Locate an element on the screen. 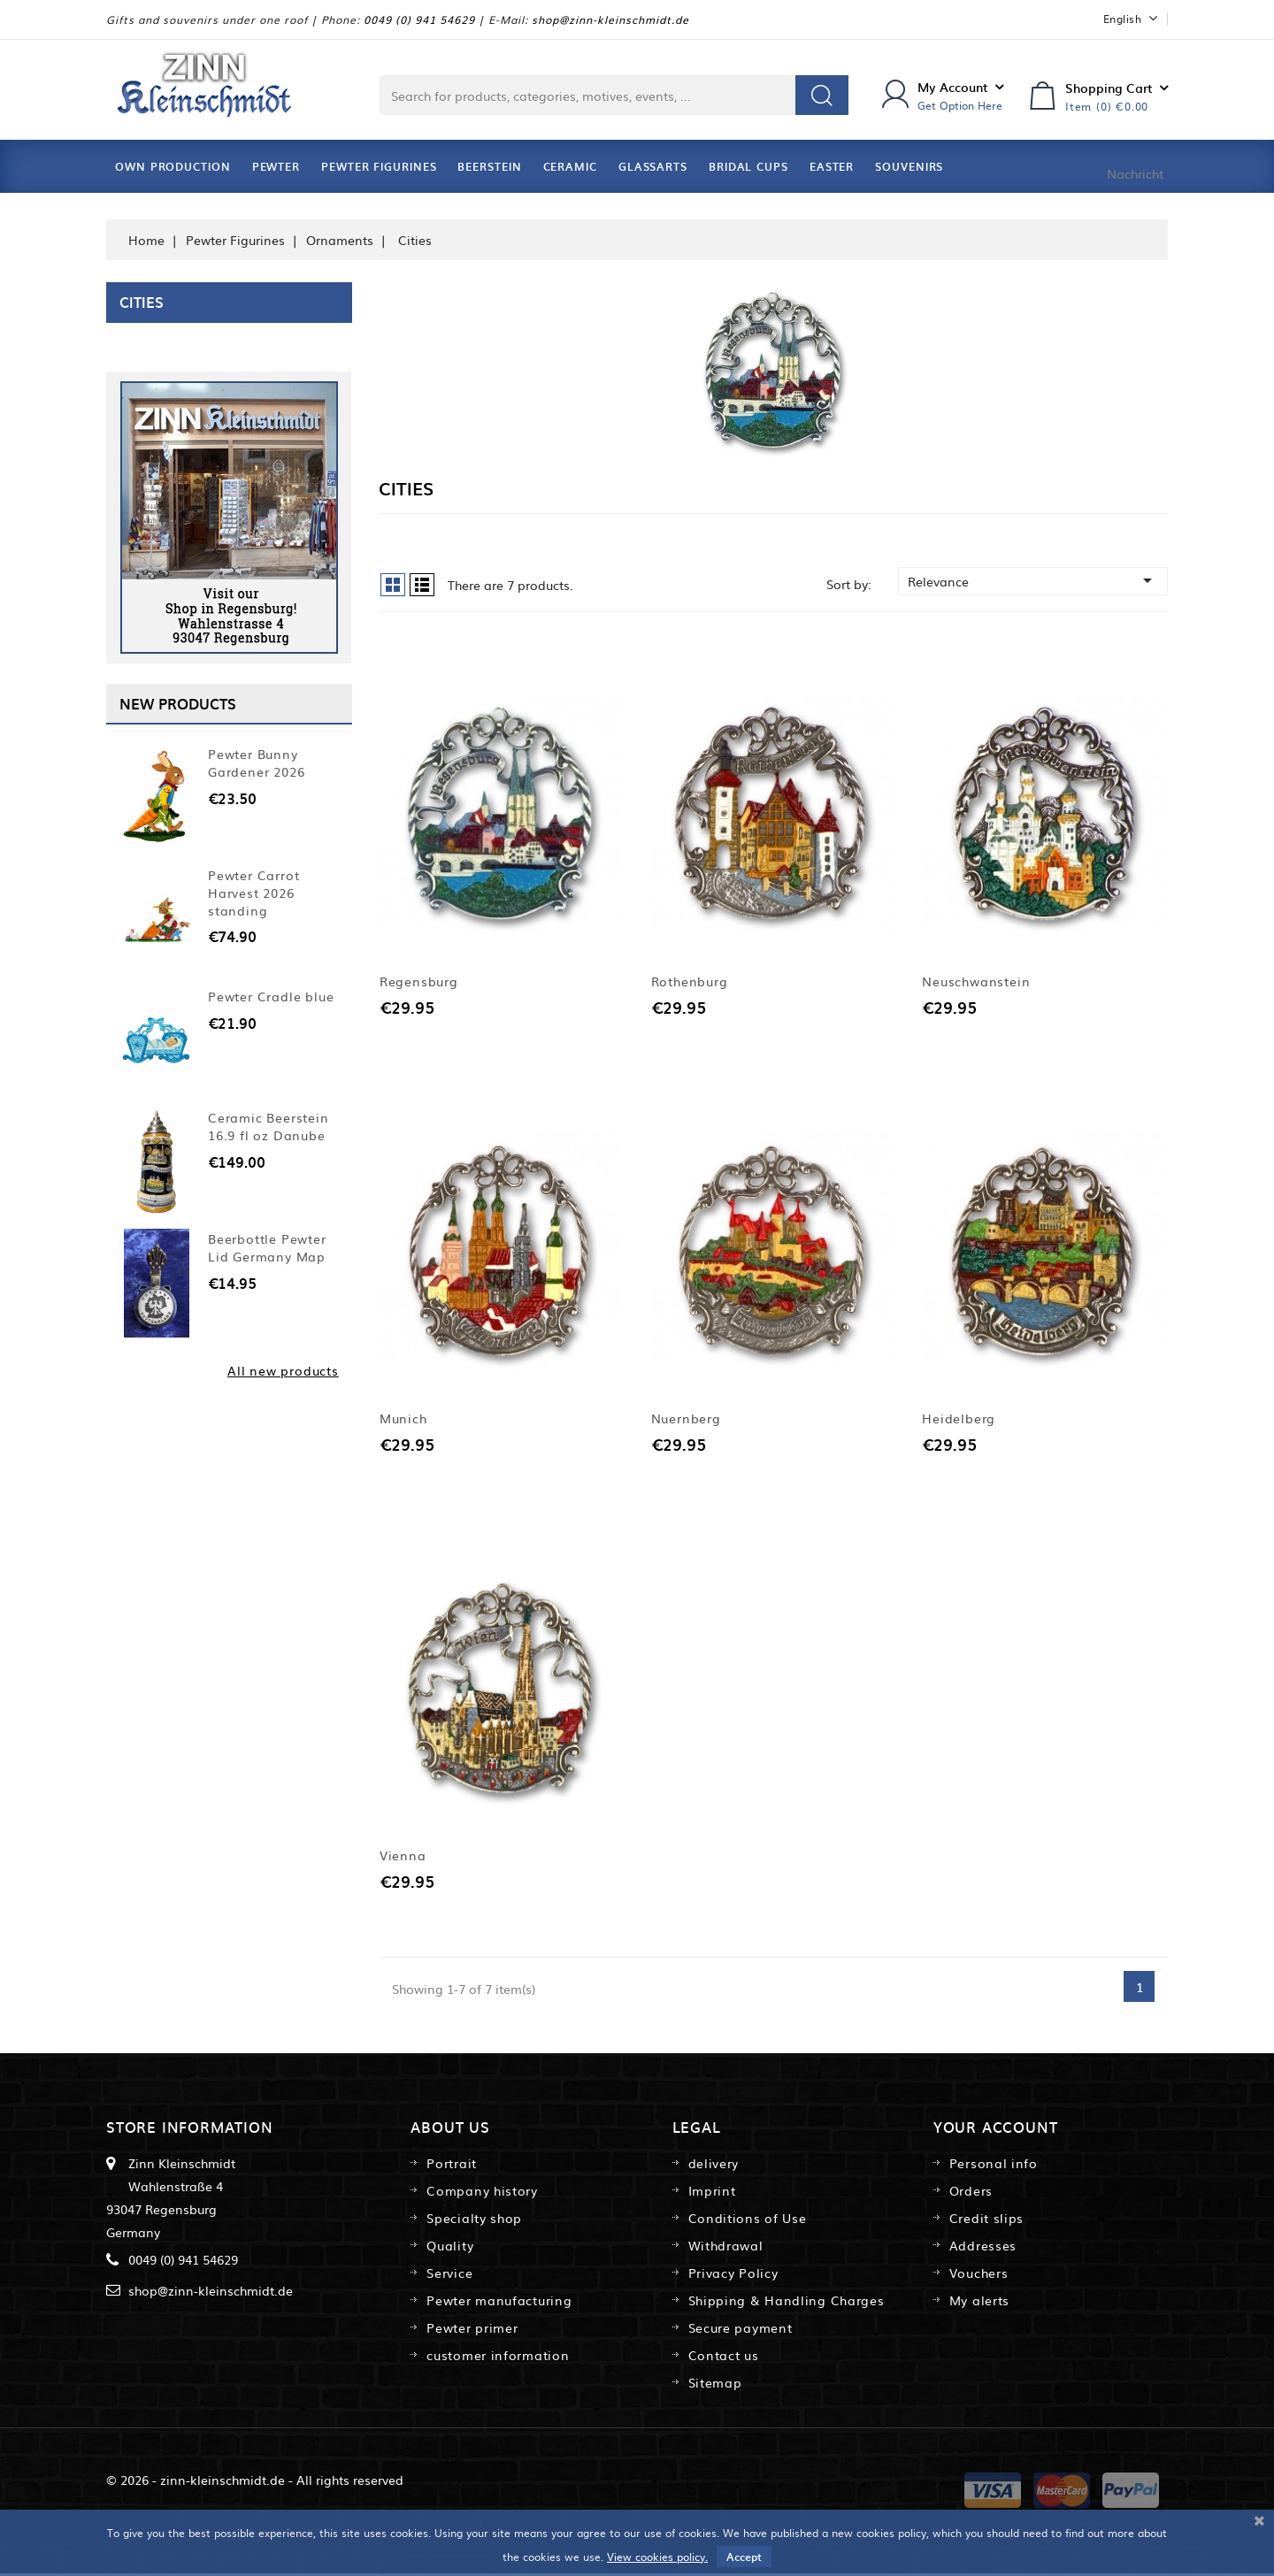 The height and width of the screenshot is (2576, 1274). Pewter is located at coordinates (276, 166).